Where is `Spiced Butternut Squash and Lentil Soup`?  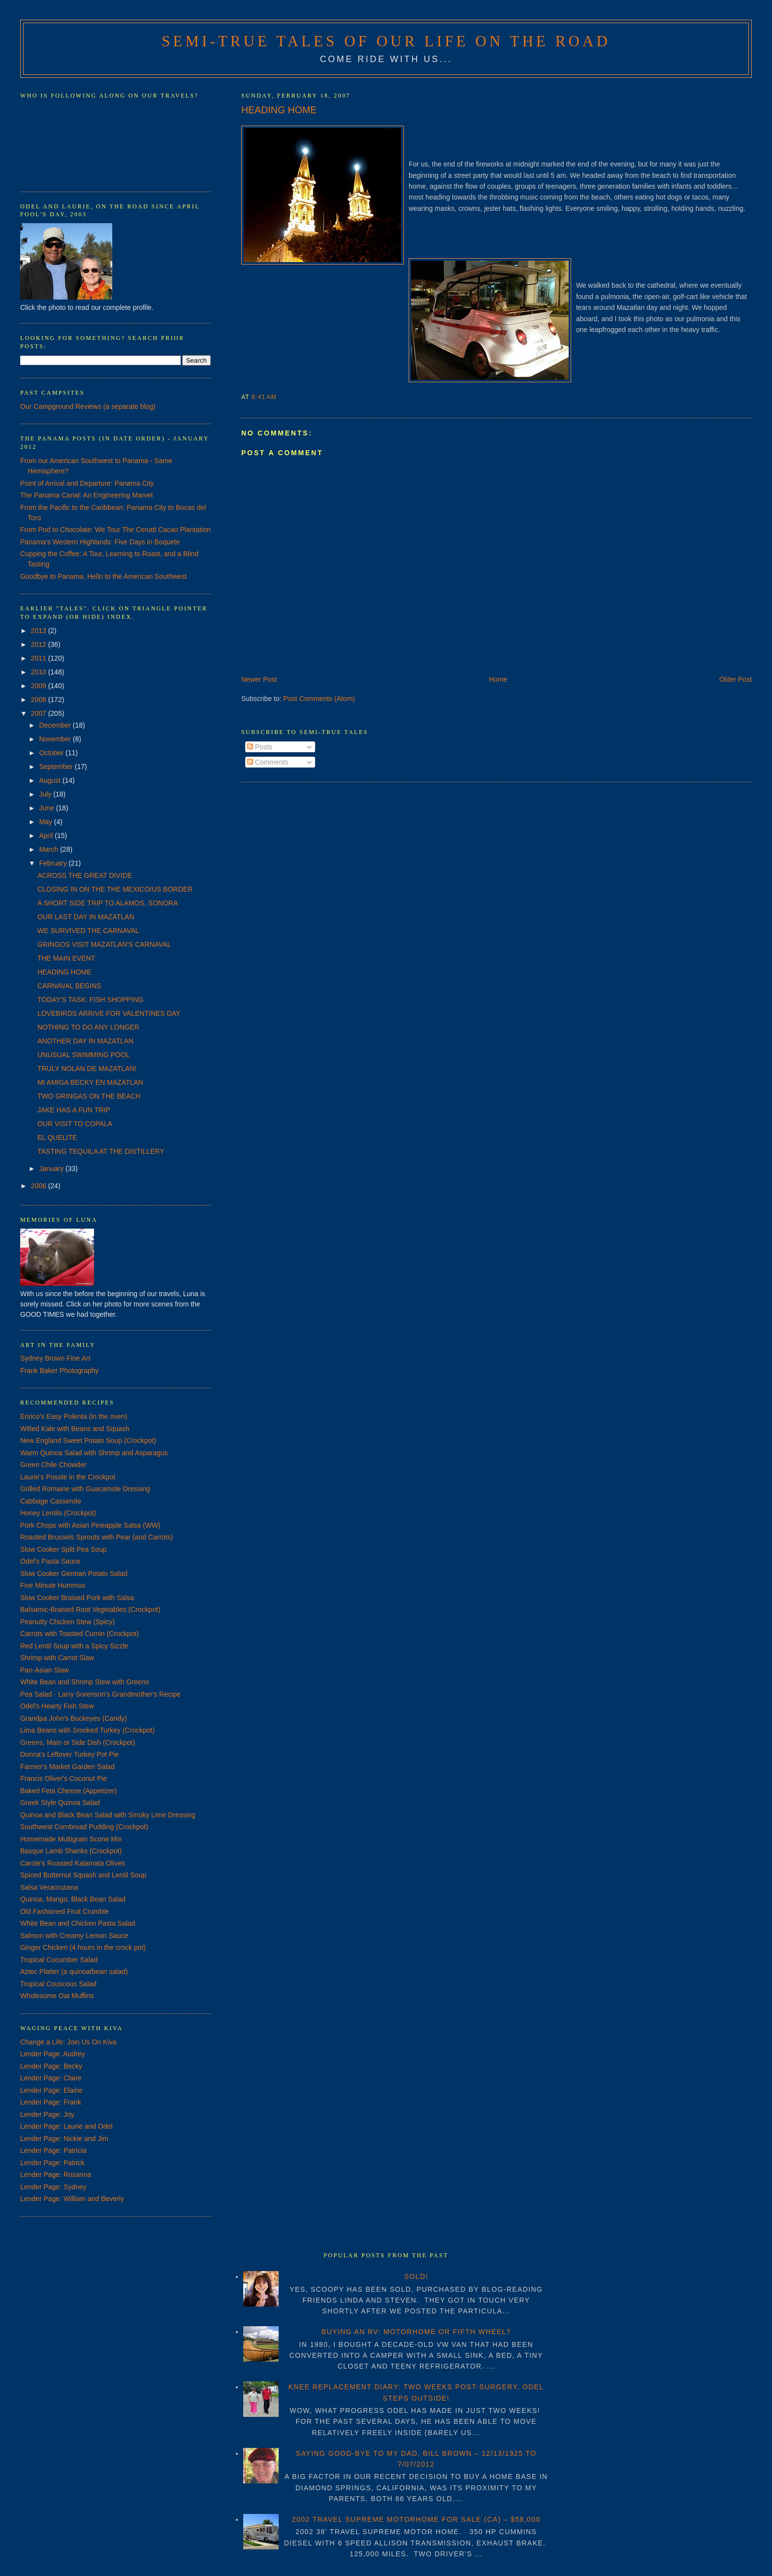
Spiced Butternut Squash and Lentil Soup is located at coordinates (83, 1875).